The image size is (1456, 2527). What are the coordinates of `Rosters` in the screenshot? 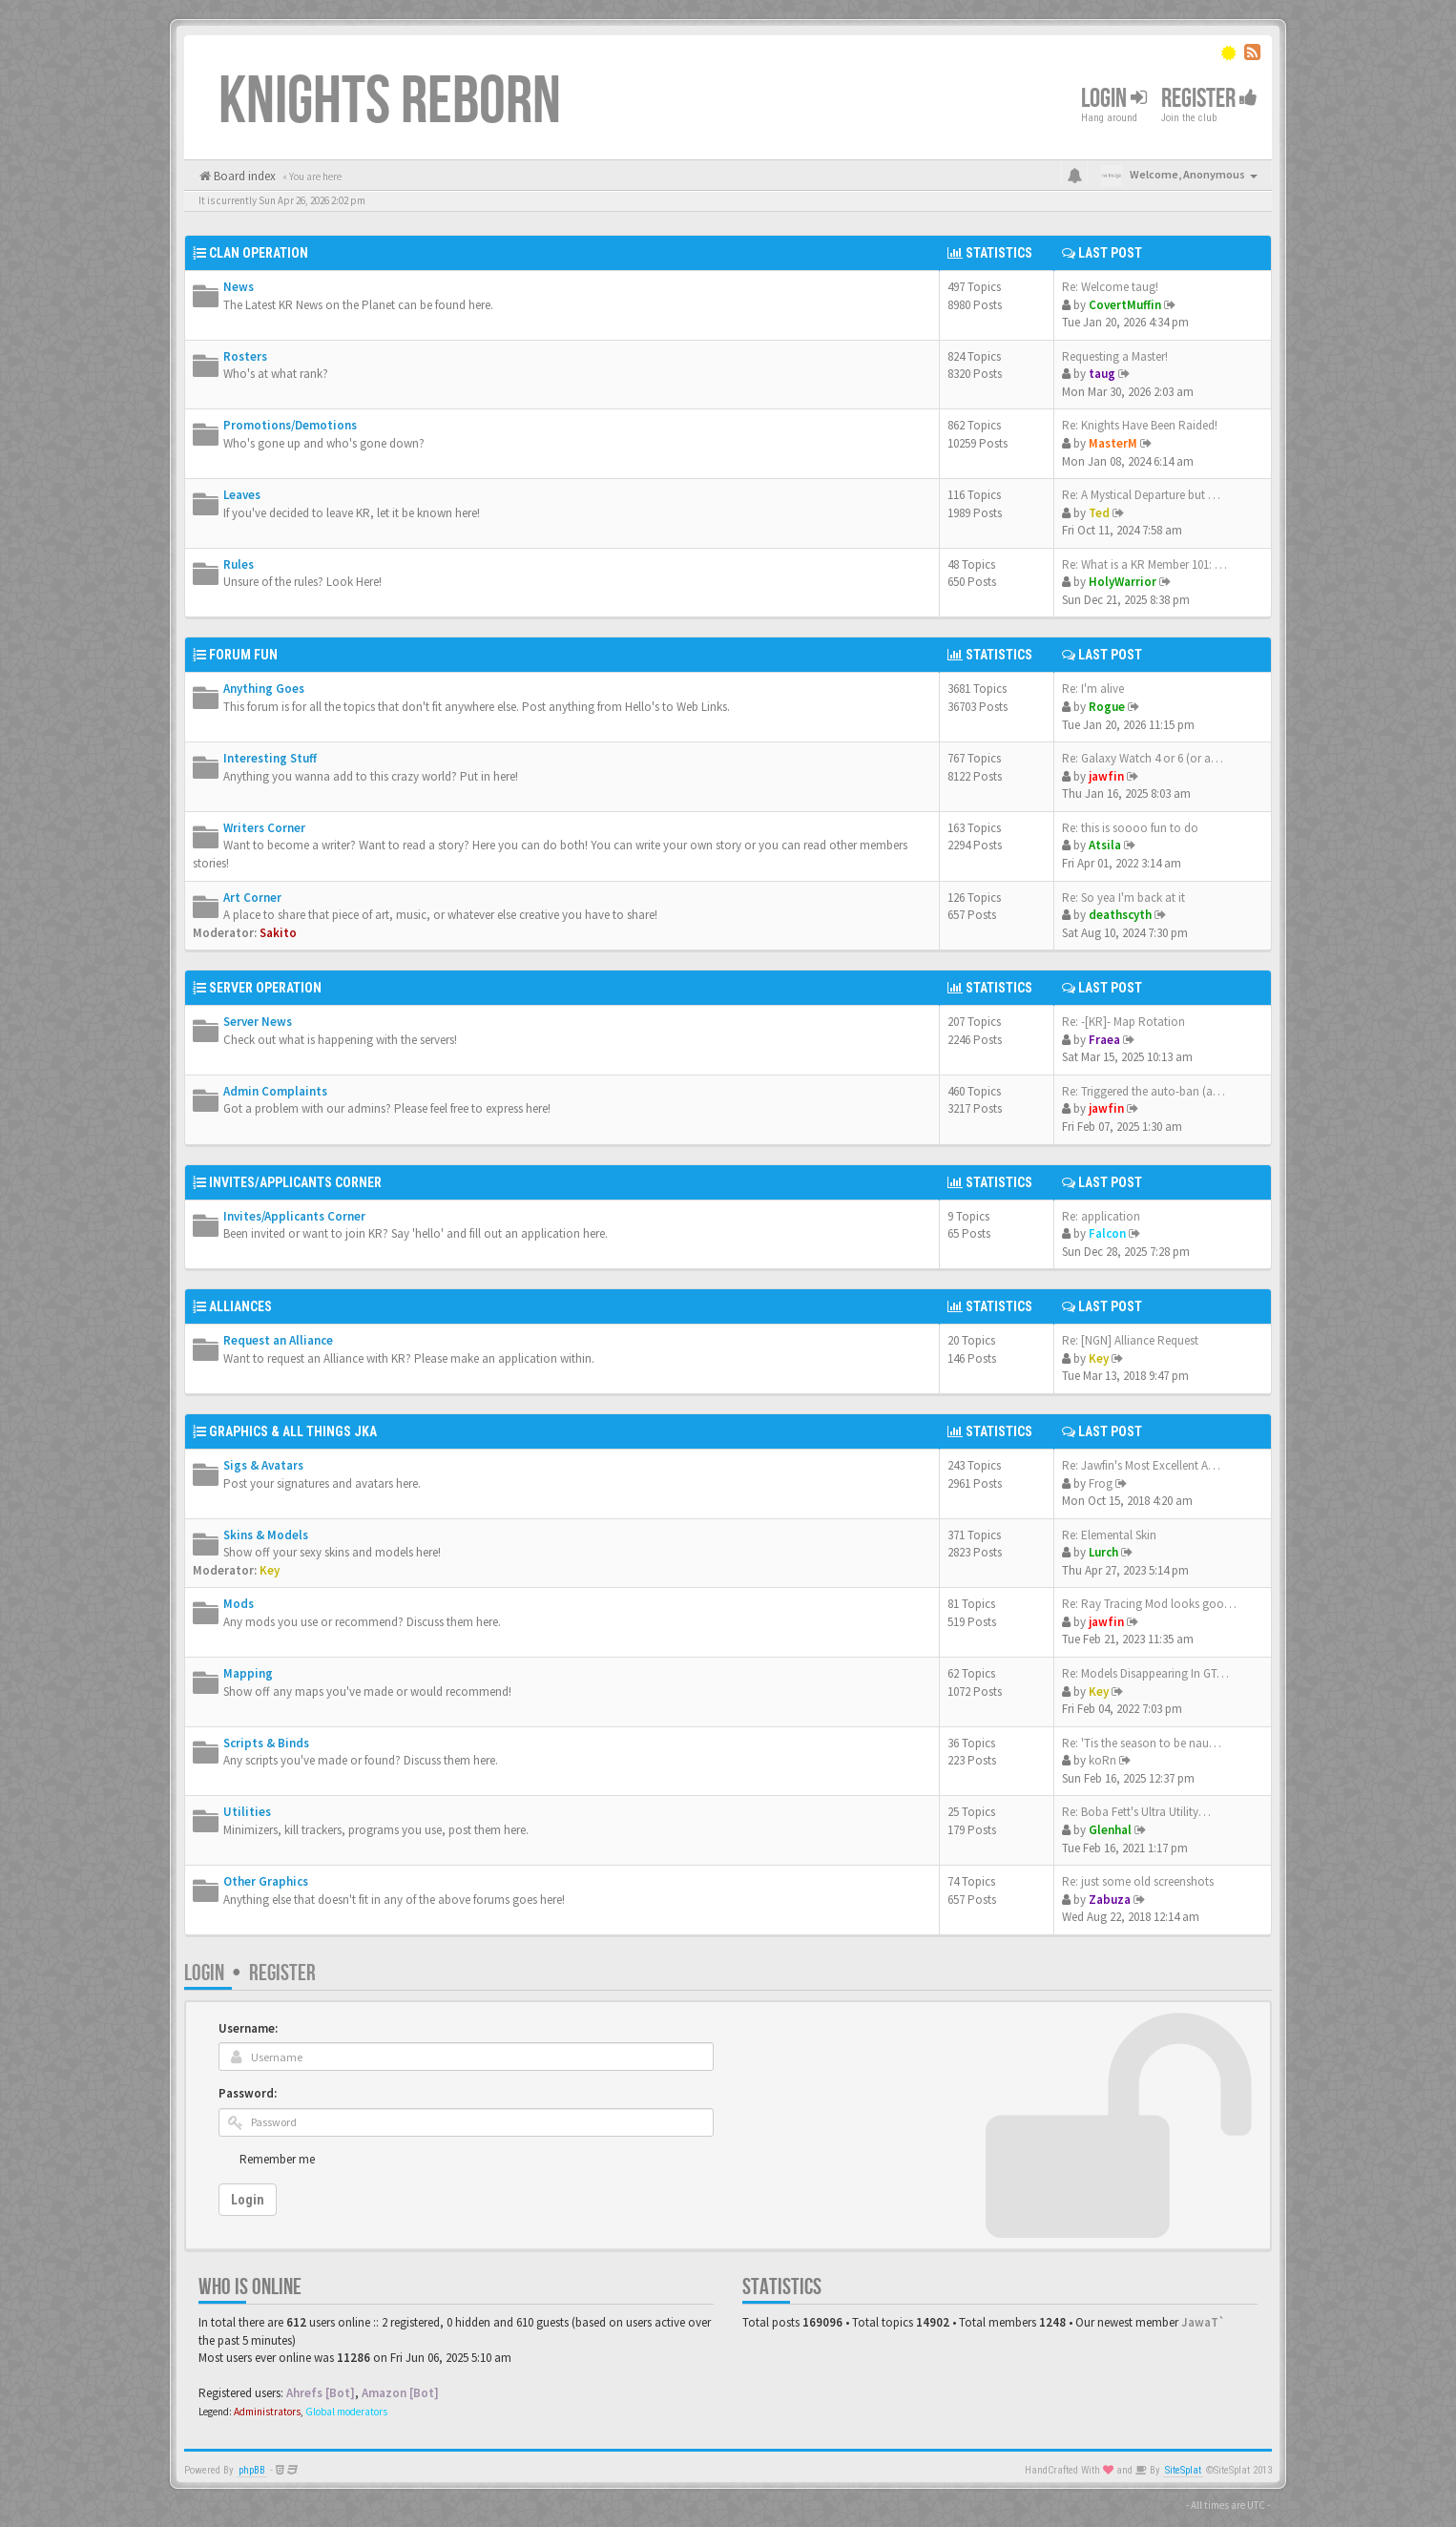 It's located at (245, 356).